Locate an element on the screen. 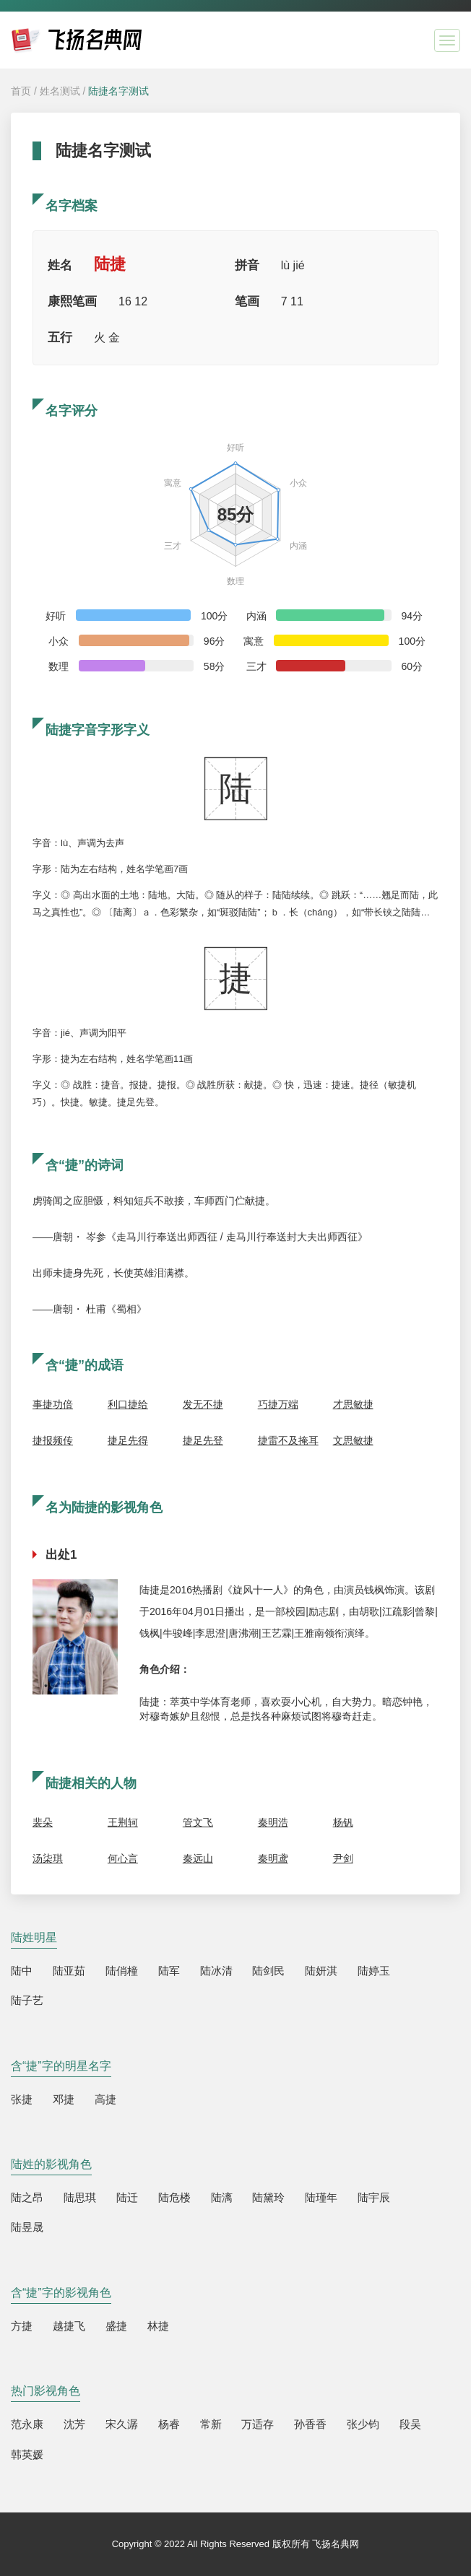 The height and width of the screenshot is (2576, 471). 陆宇辰 is located at coordinates (374, 2197).